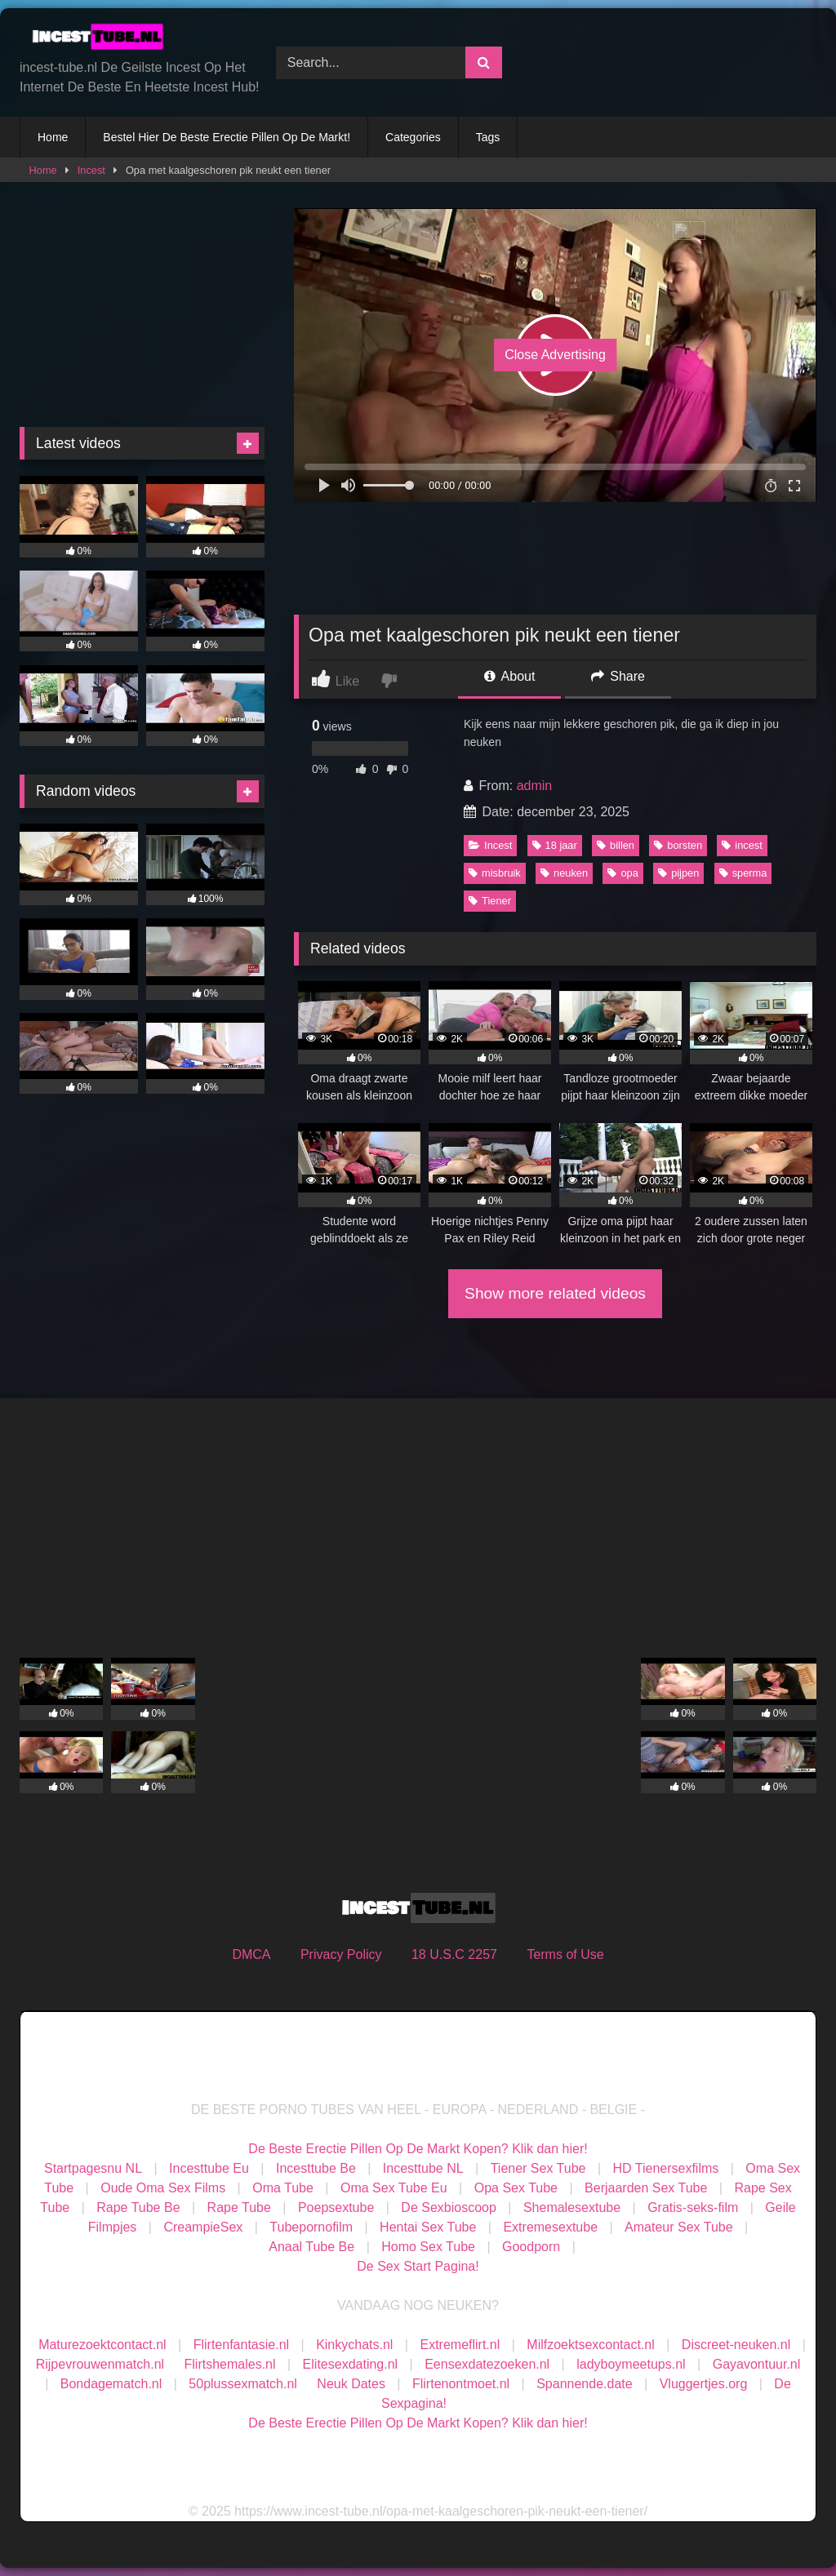 This screenshot has width=836, height=2576. Describe the element at coordinates (428, 2247) in the screenshot. I see `Homo Sex Tube` at that location.